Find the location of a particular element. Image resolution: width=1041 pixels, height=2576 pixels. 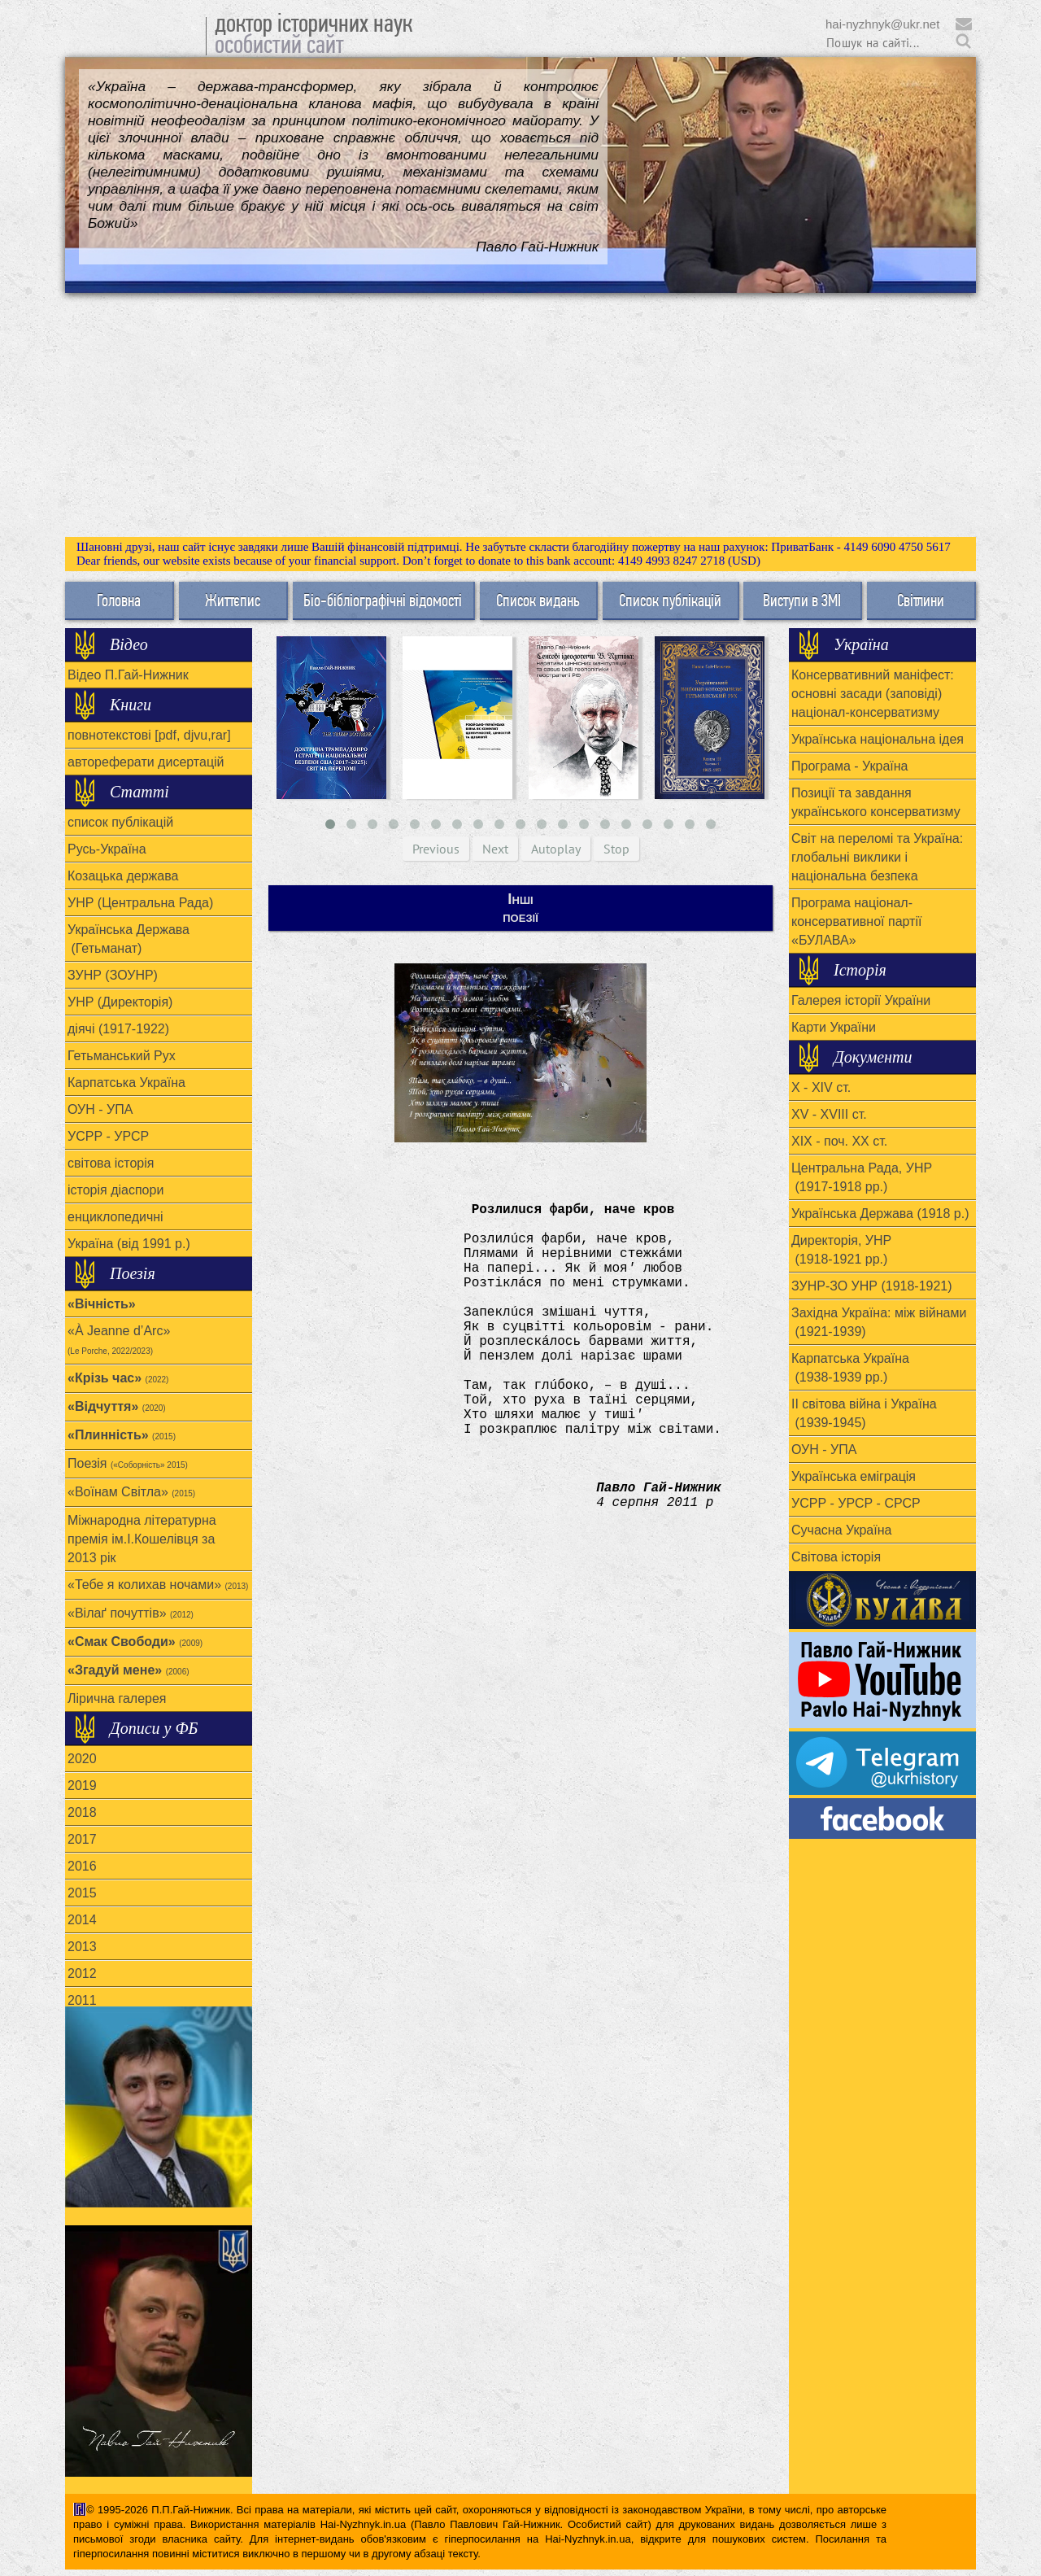

список публікацій is located at coordinates (120, 822).